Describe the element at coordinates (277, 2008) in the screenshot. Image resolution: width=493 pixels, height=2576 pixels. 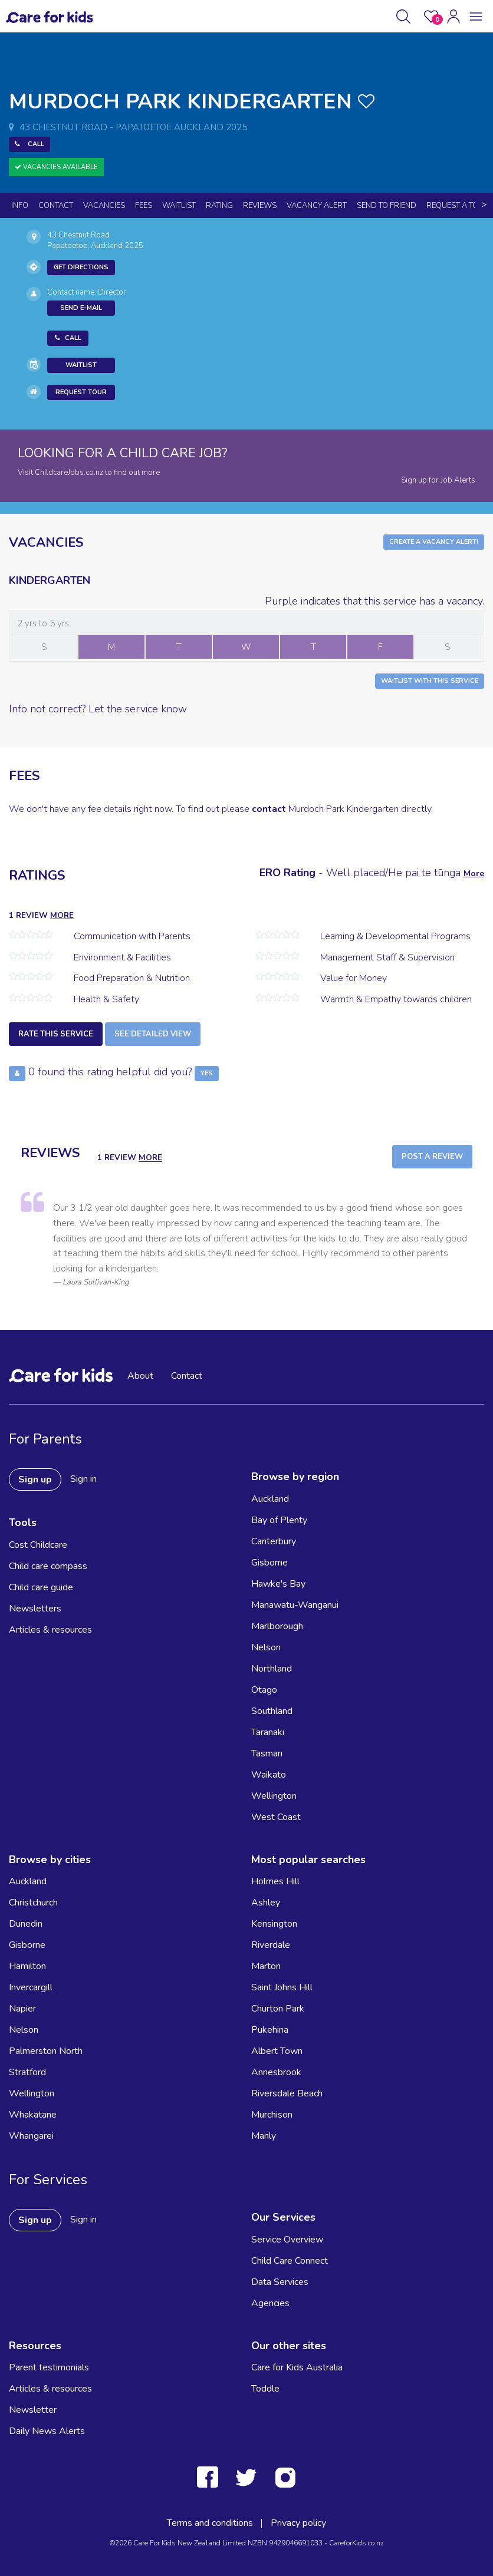
I see `Churton Park` at that location.